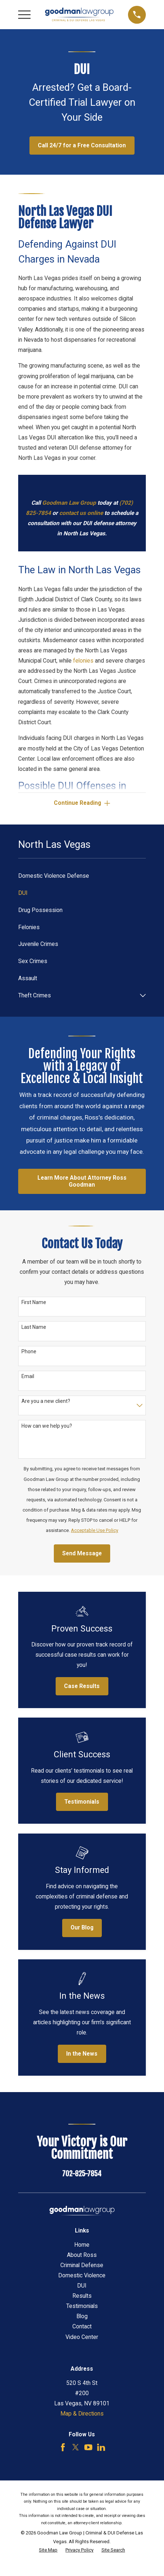  What do you see at coordinates (82, 2413) in the screenshot?
I see `Map & Directions` at bounding box center [82, 2413].